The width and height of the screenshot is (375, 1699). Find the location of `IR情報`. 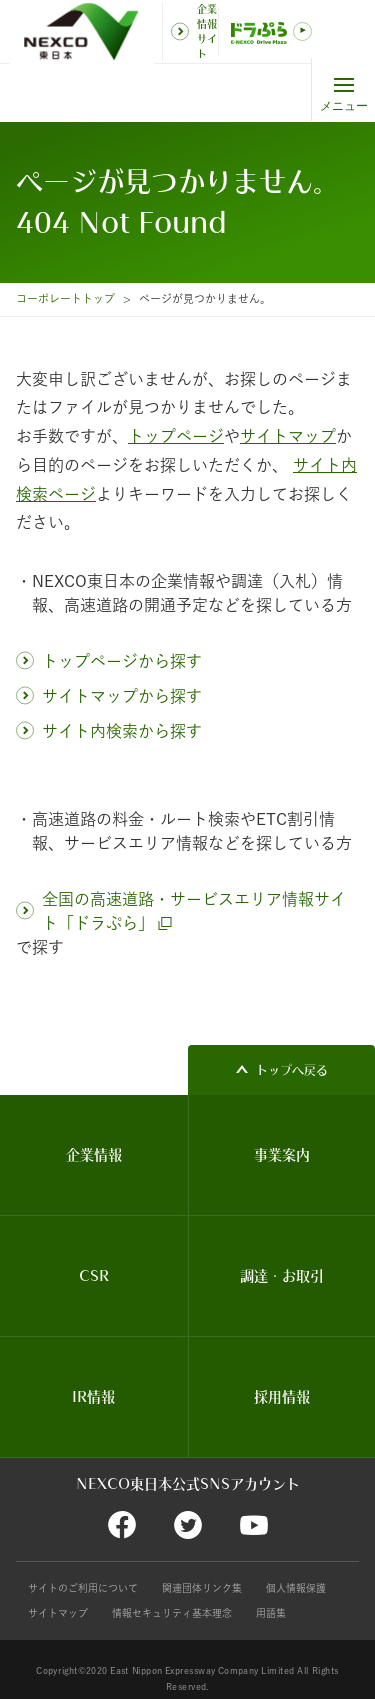

IR情報 is located at coordinates (93, 1397).